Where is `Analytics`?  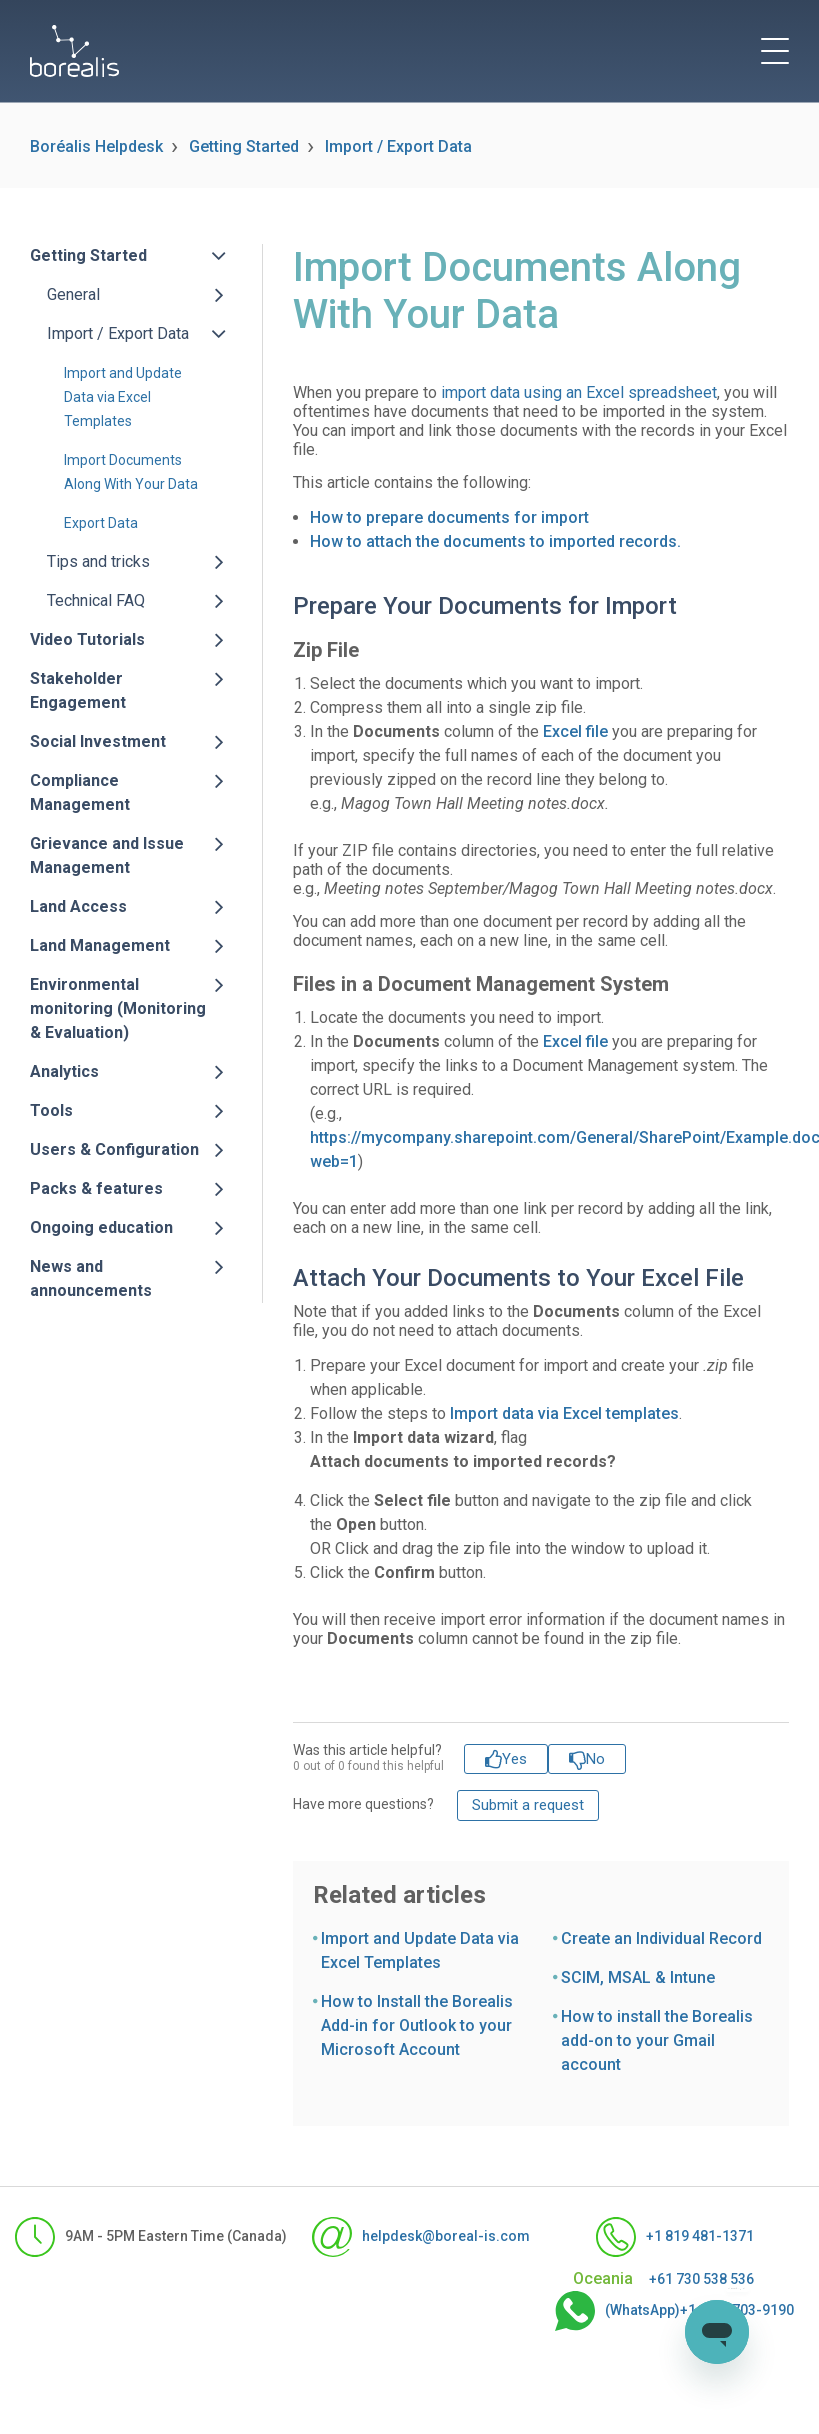 Analytics is located at coordinates (64, 1071).